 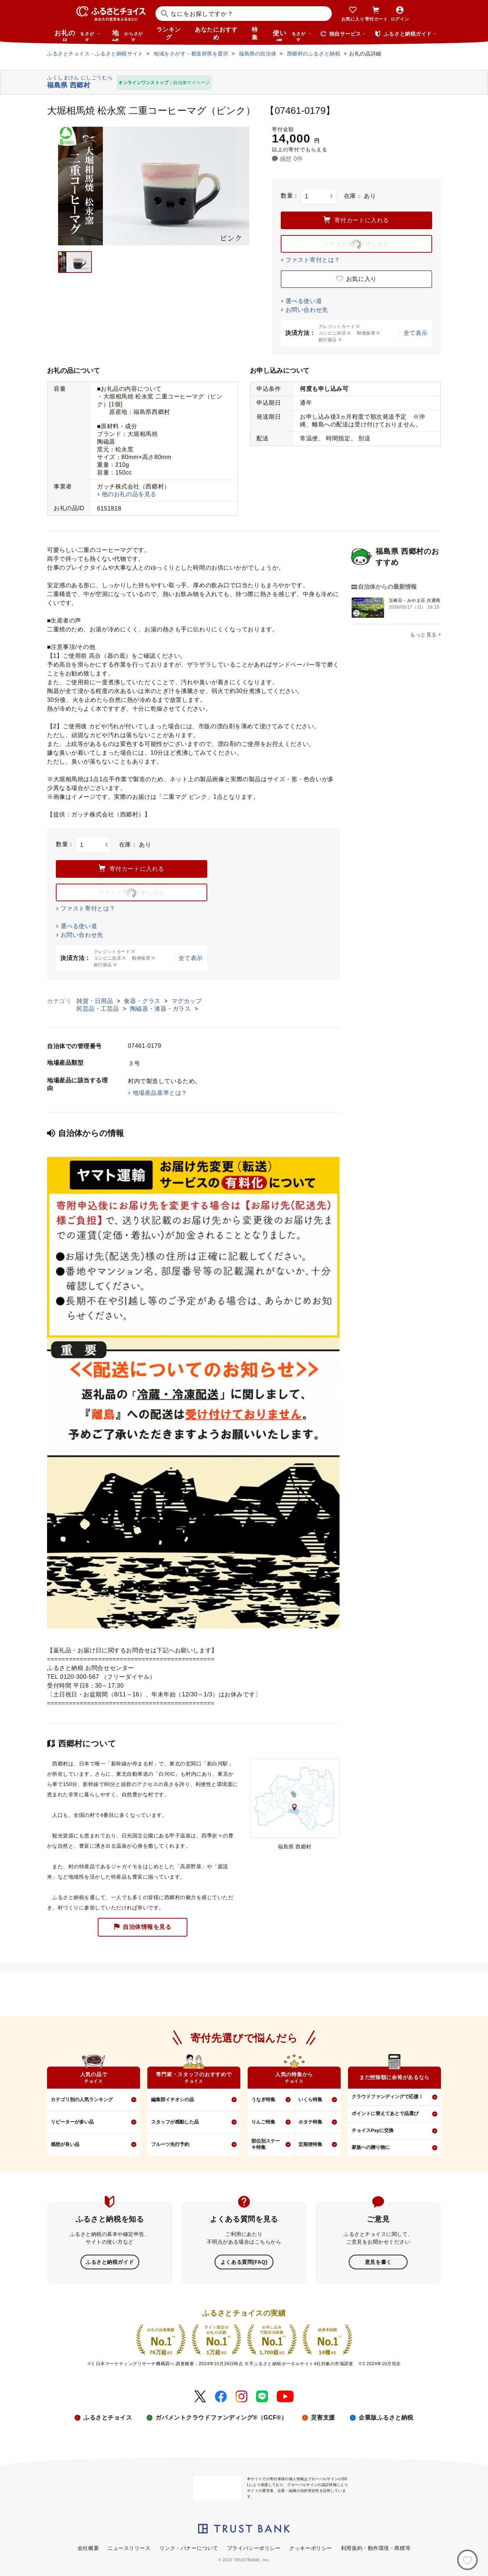 What do you see at coordinates (175, 2122) in the screenshot?
I see `スタッフが感動した品` at bounding box center [175, 2122].